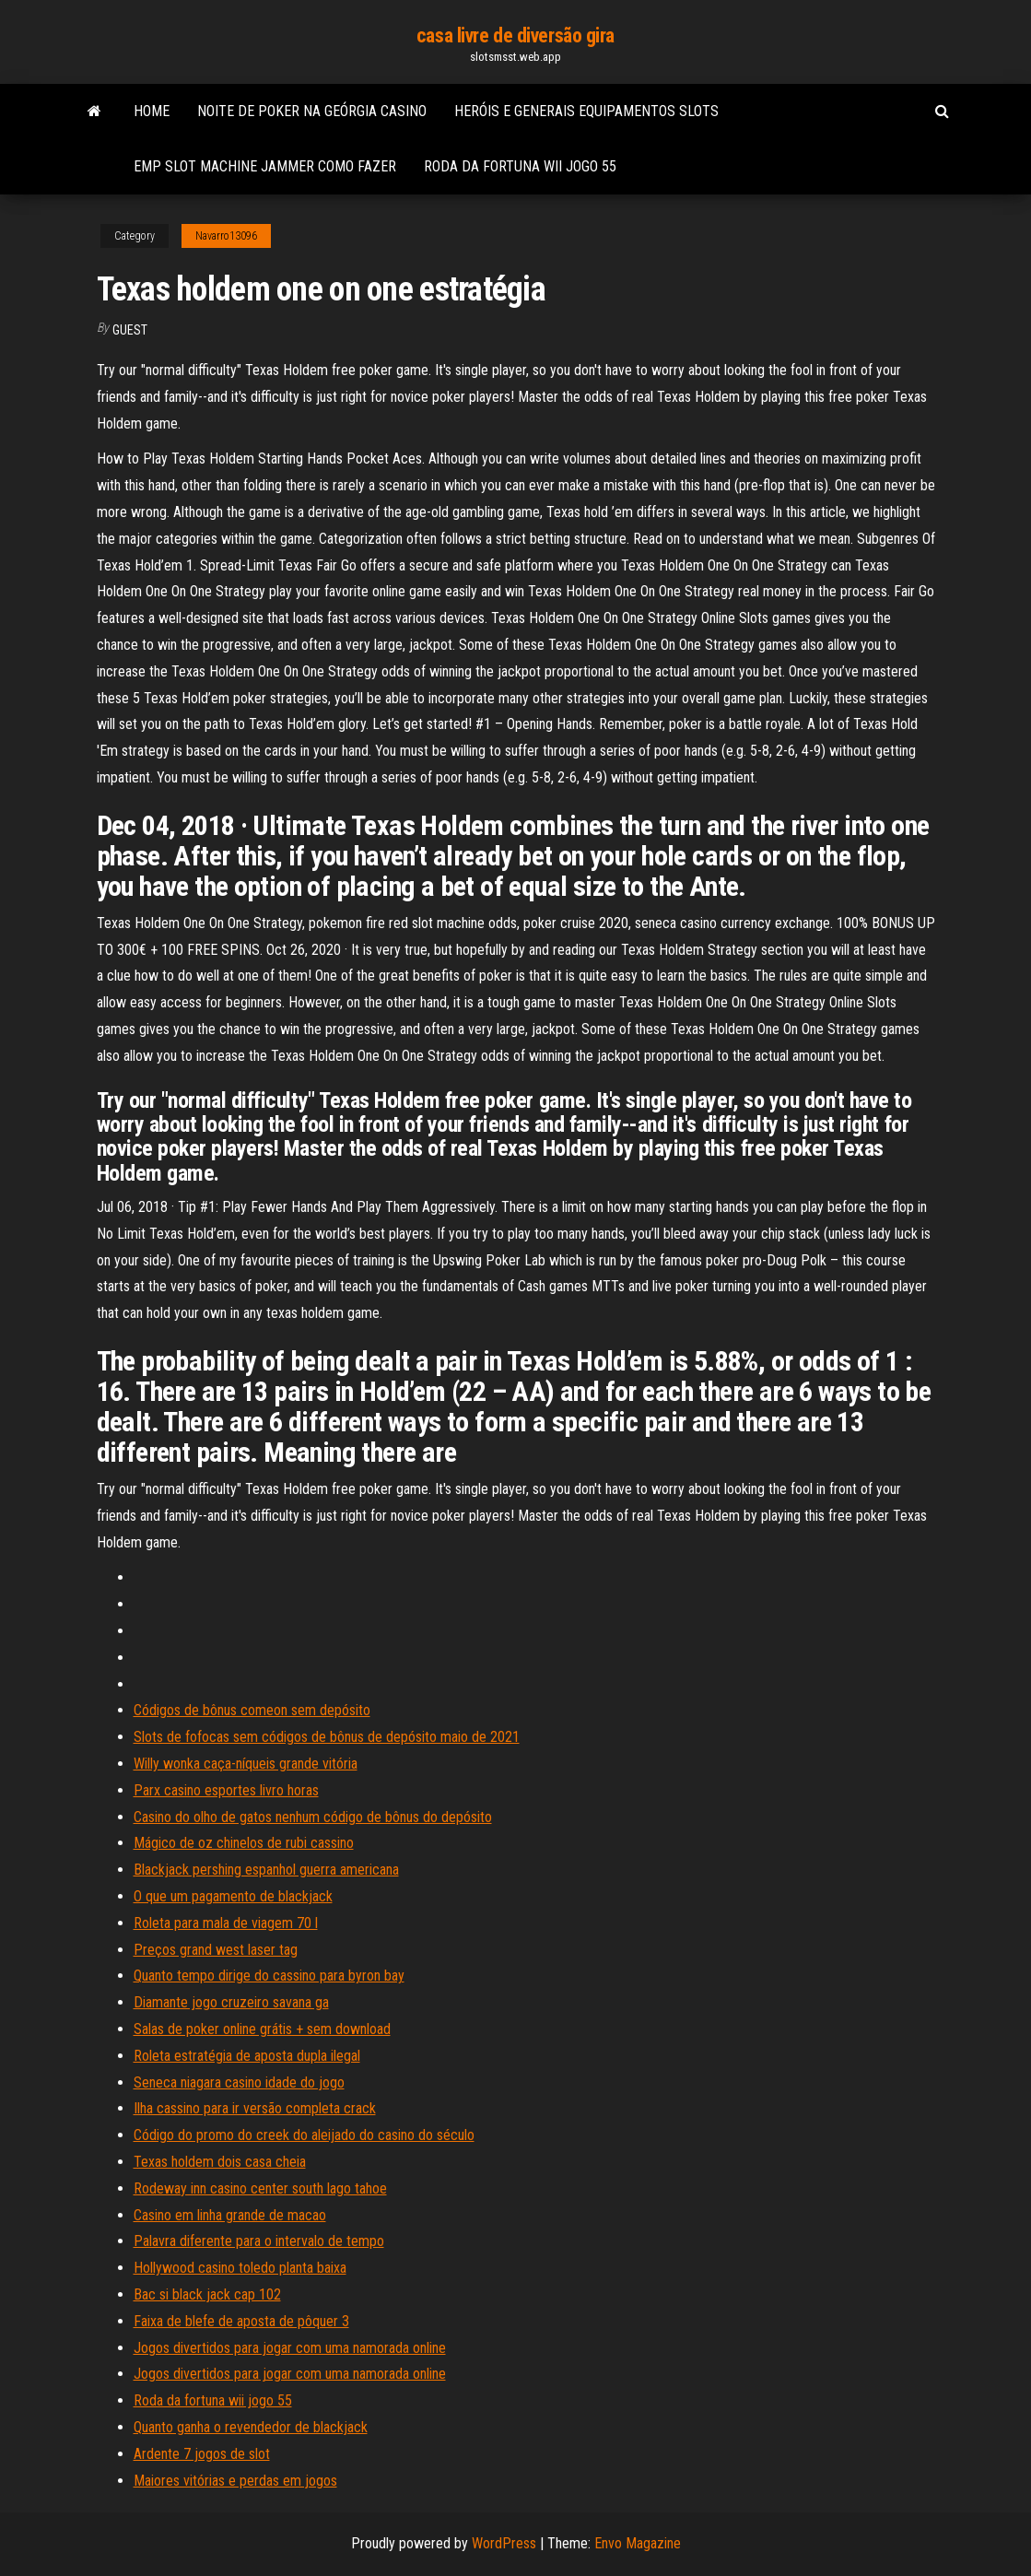  Describe the element at coordinates (265, 166) in the screenshot. I see `Emp slot machine jammer como fazer` at that location.